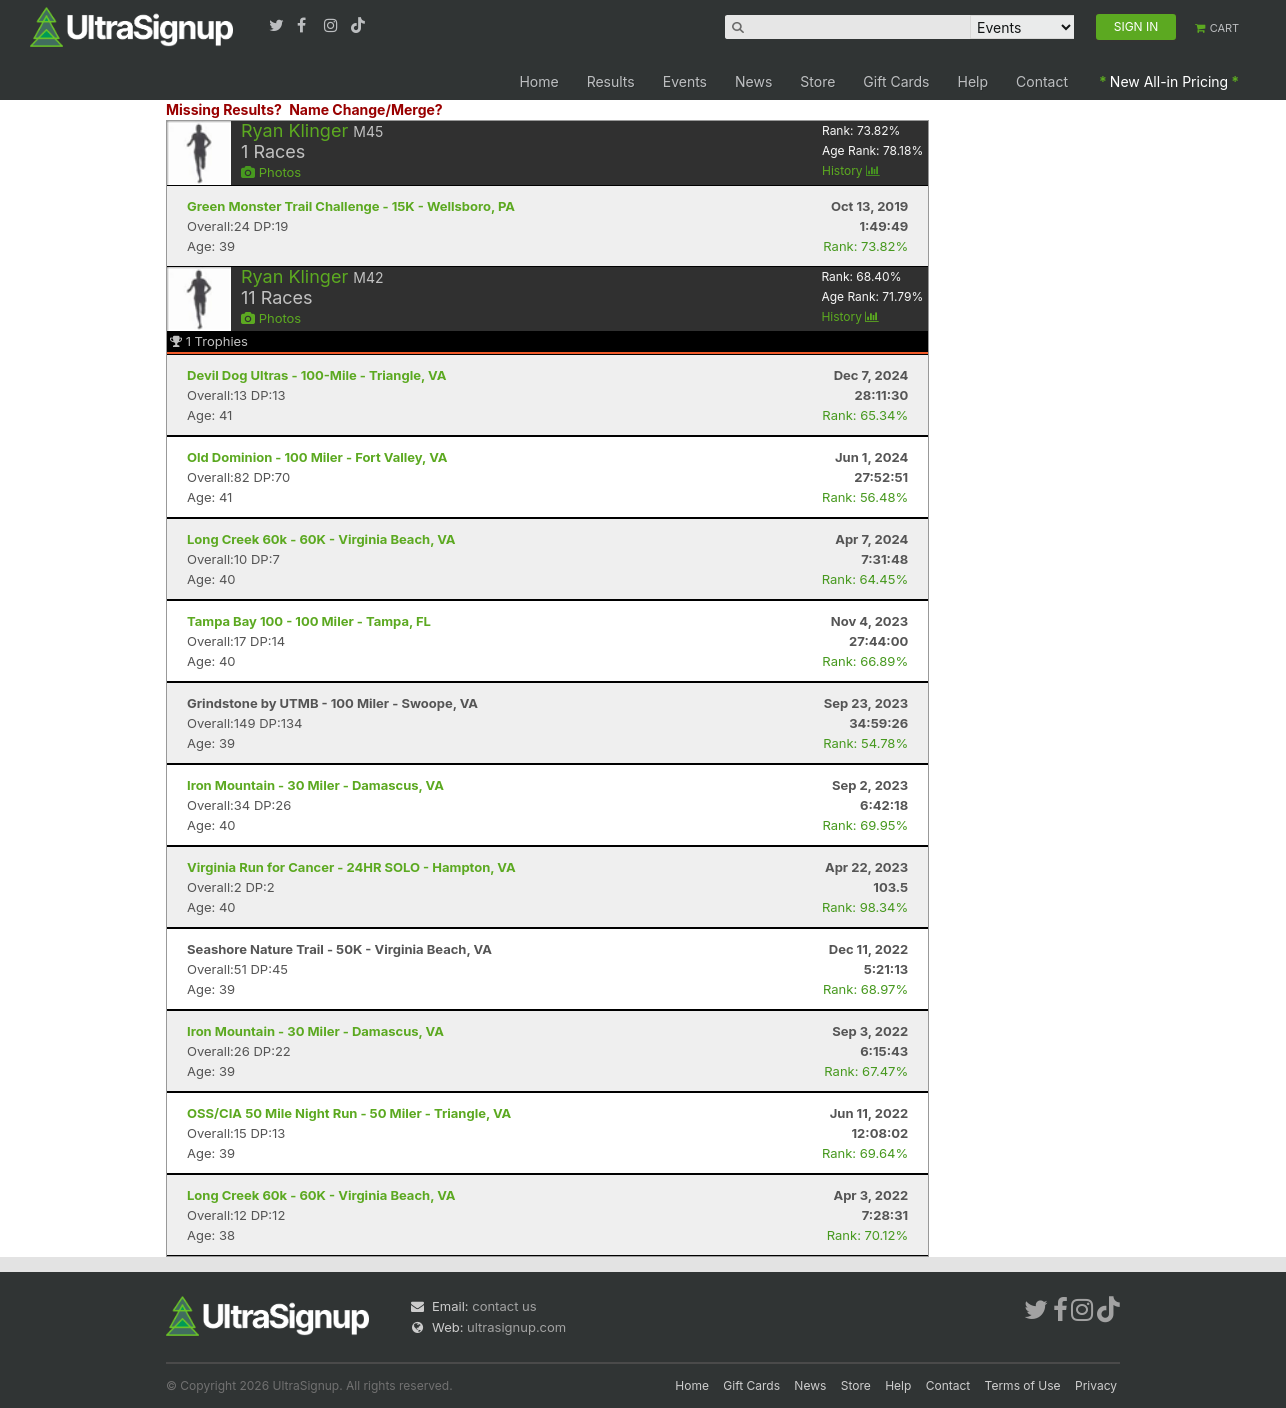 The height and width of the screenshot is (1408, 1286). What do you see at coordinates (611, 81) in the screenshot?
I see `Results` at bounding box center [611, 81].